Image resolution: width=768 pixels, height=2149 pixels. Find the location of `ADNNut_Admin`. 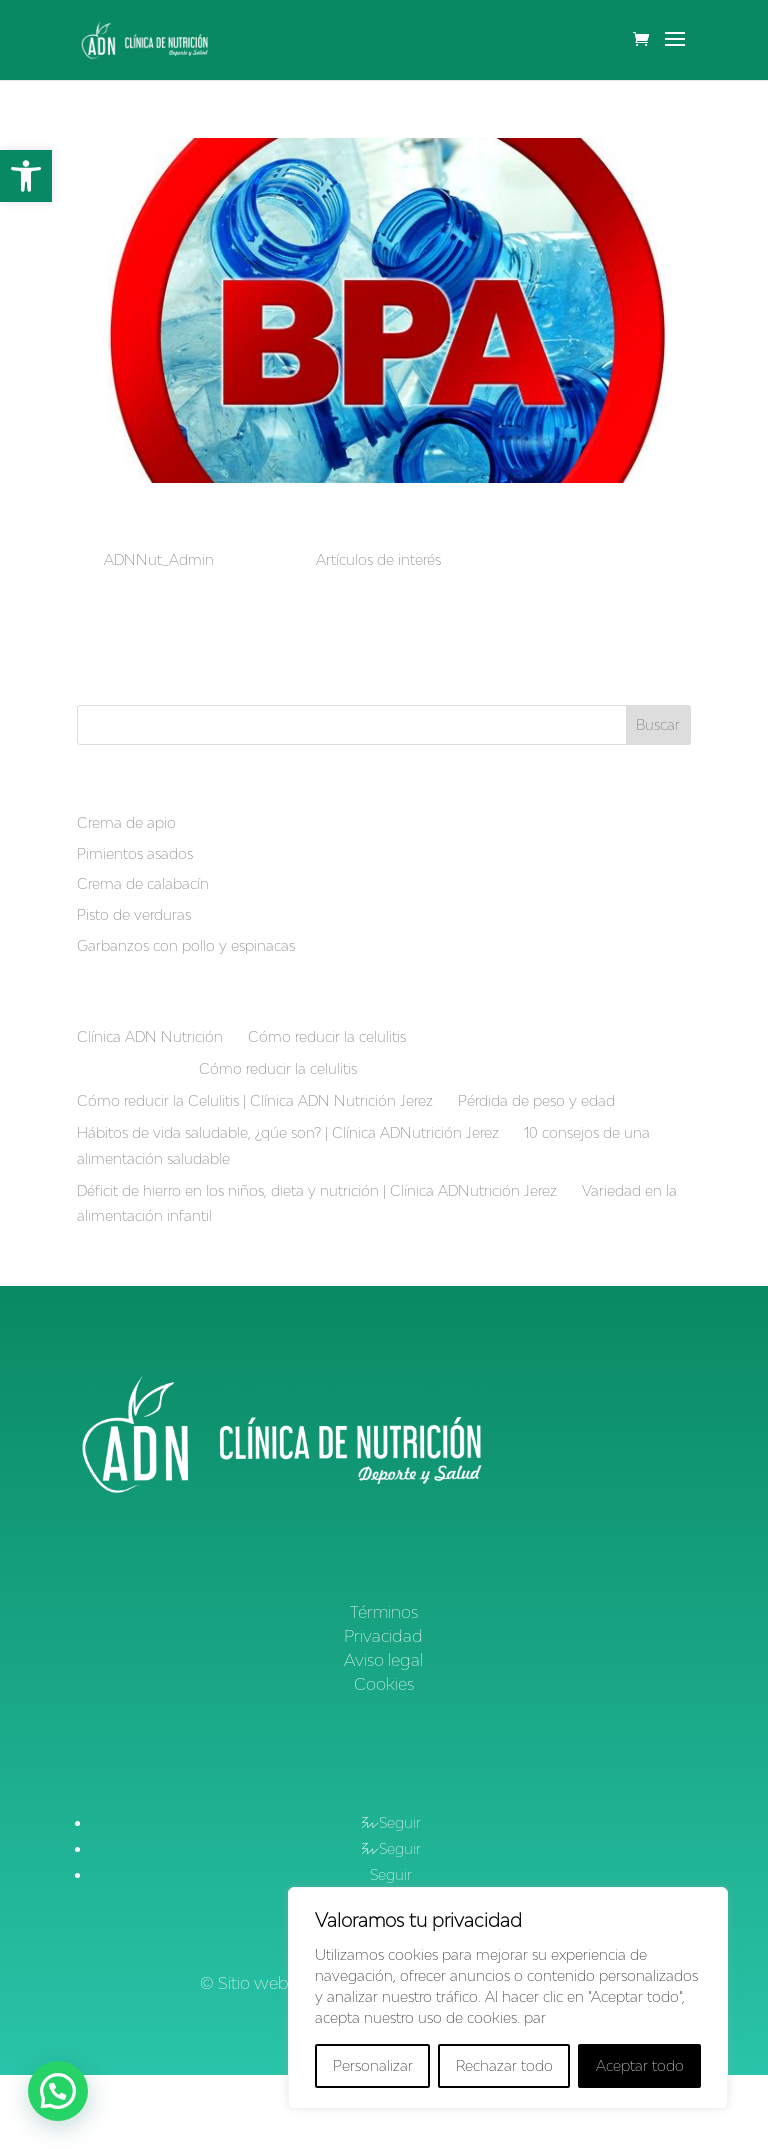

ADNNut_Admin is located at coordinates (159, 559).